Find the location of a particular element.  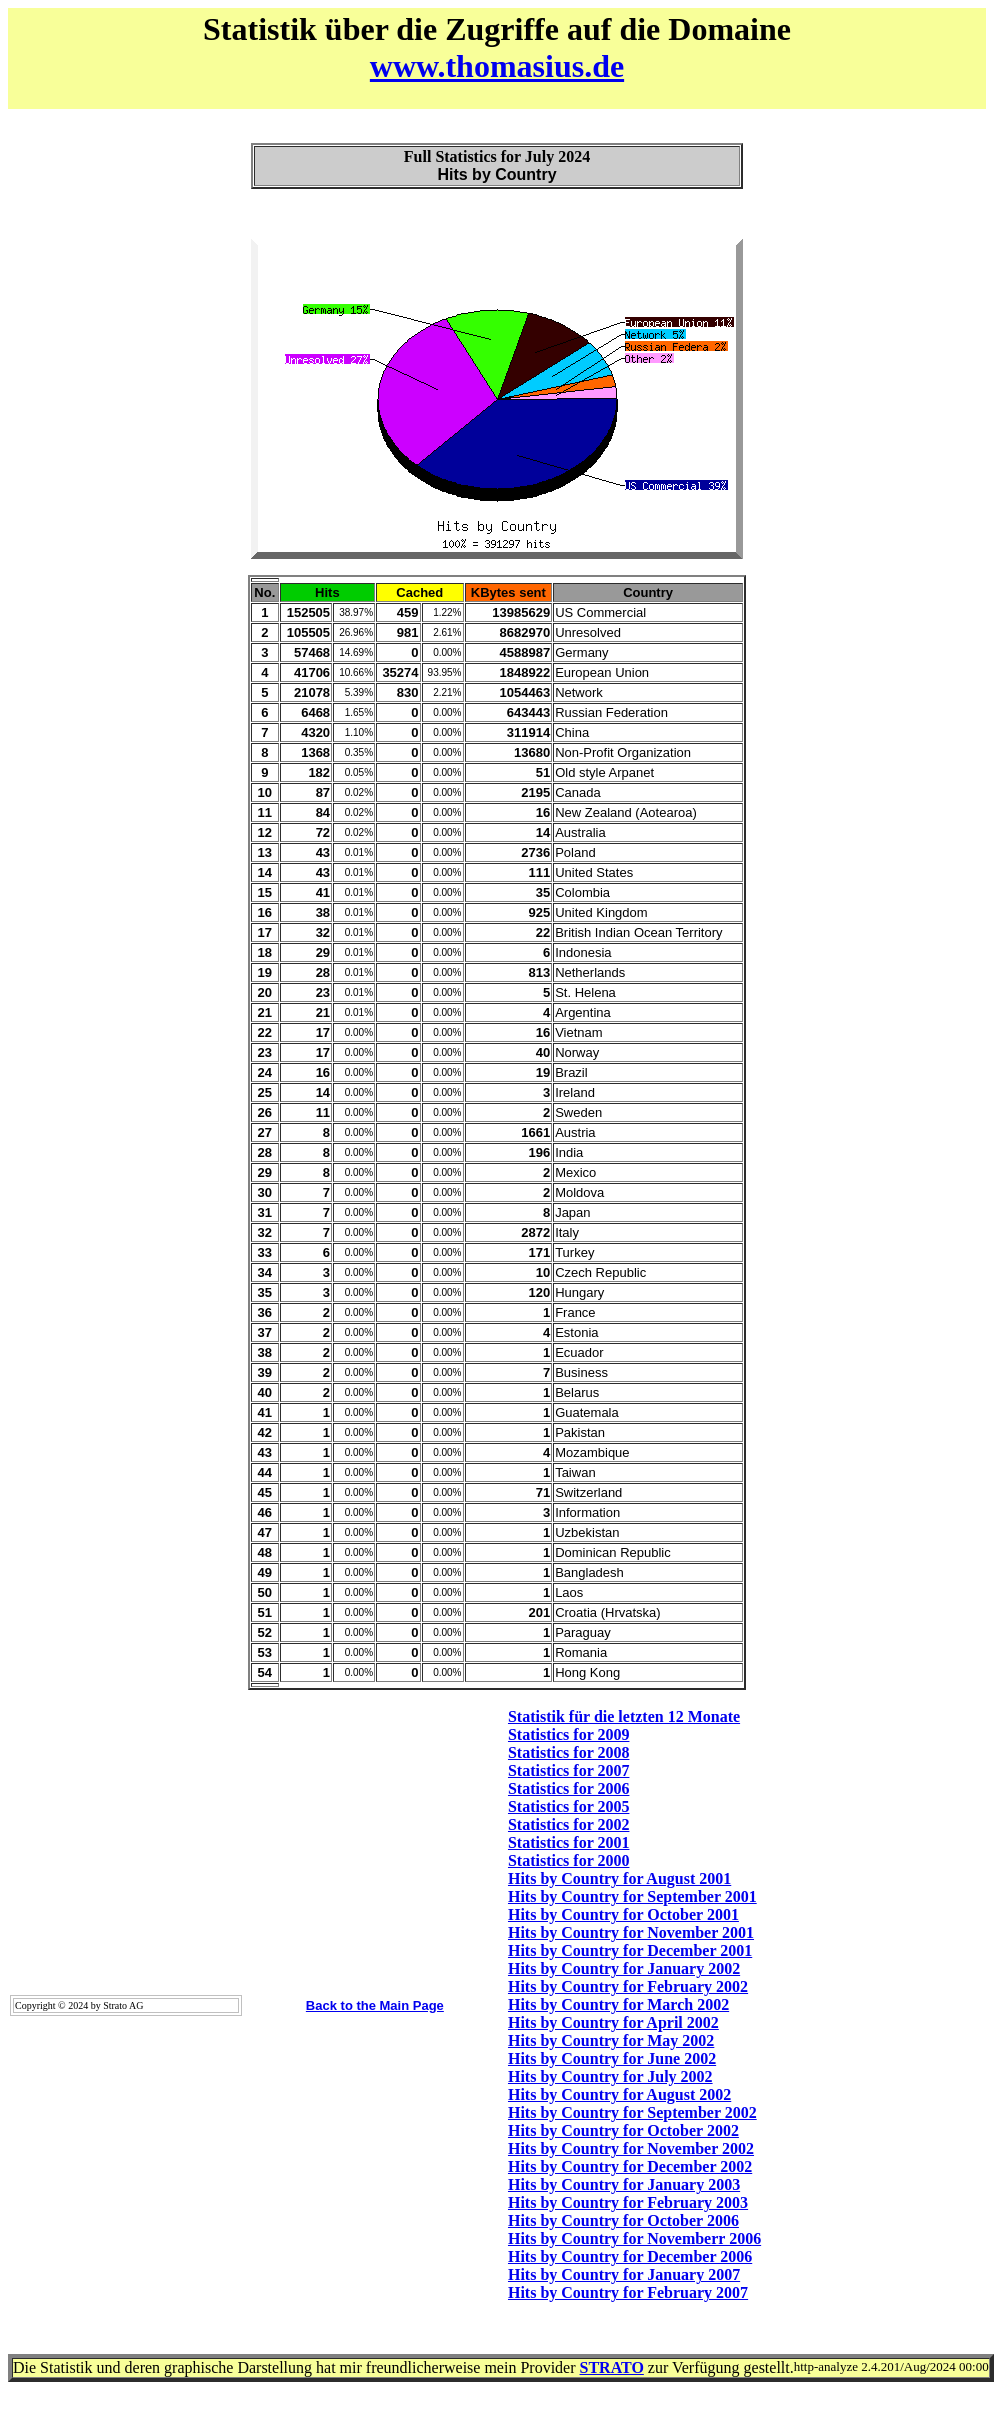

Hits by Country for November 2002 is located at coordinates (631, 2148).